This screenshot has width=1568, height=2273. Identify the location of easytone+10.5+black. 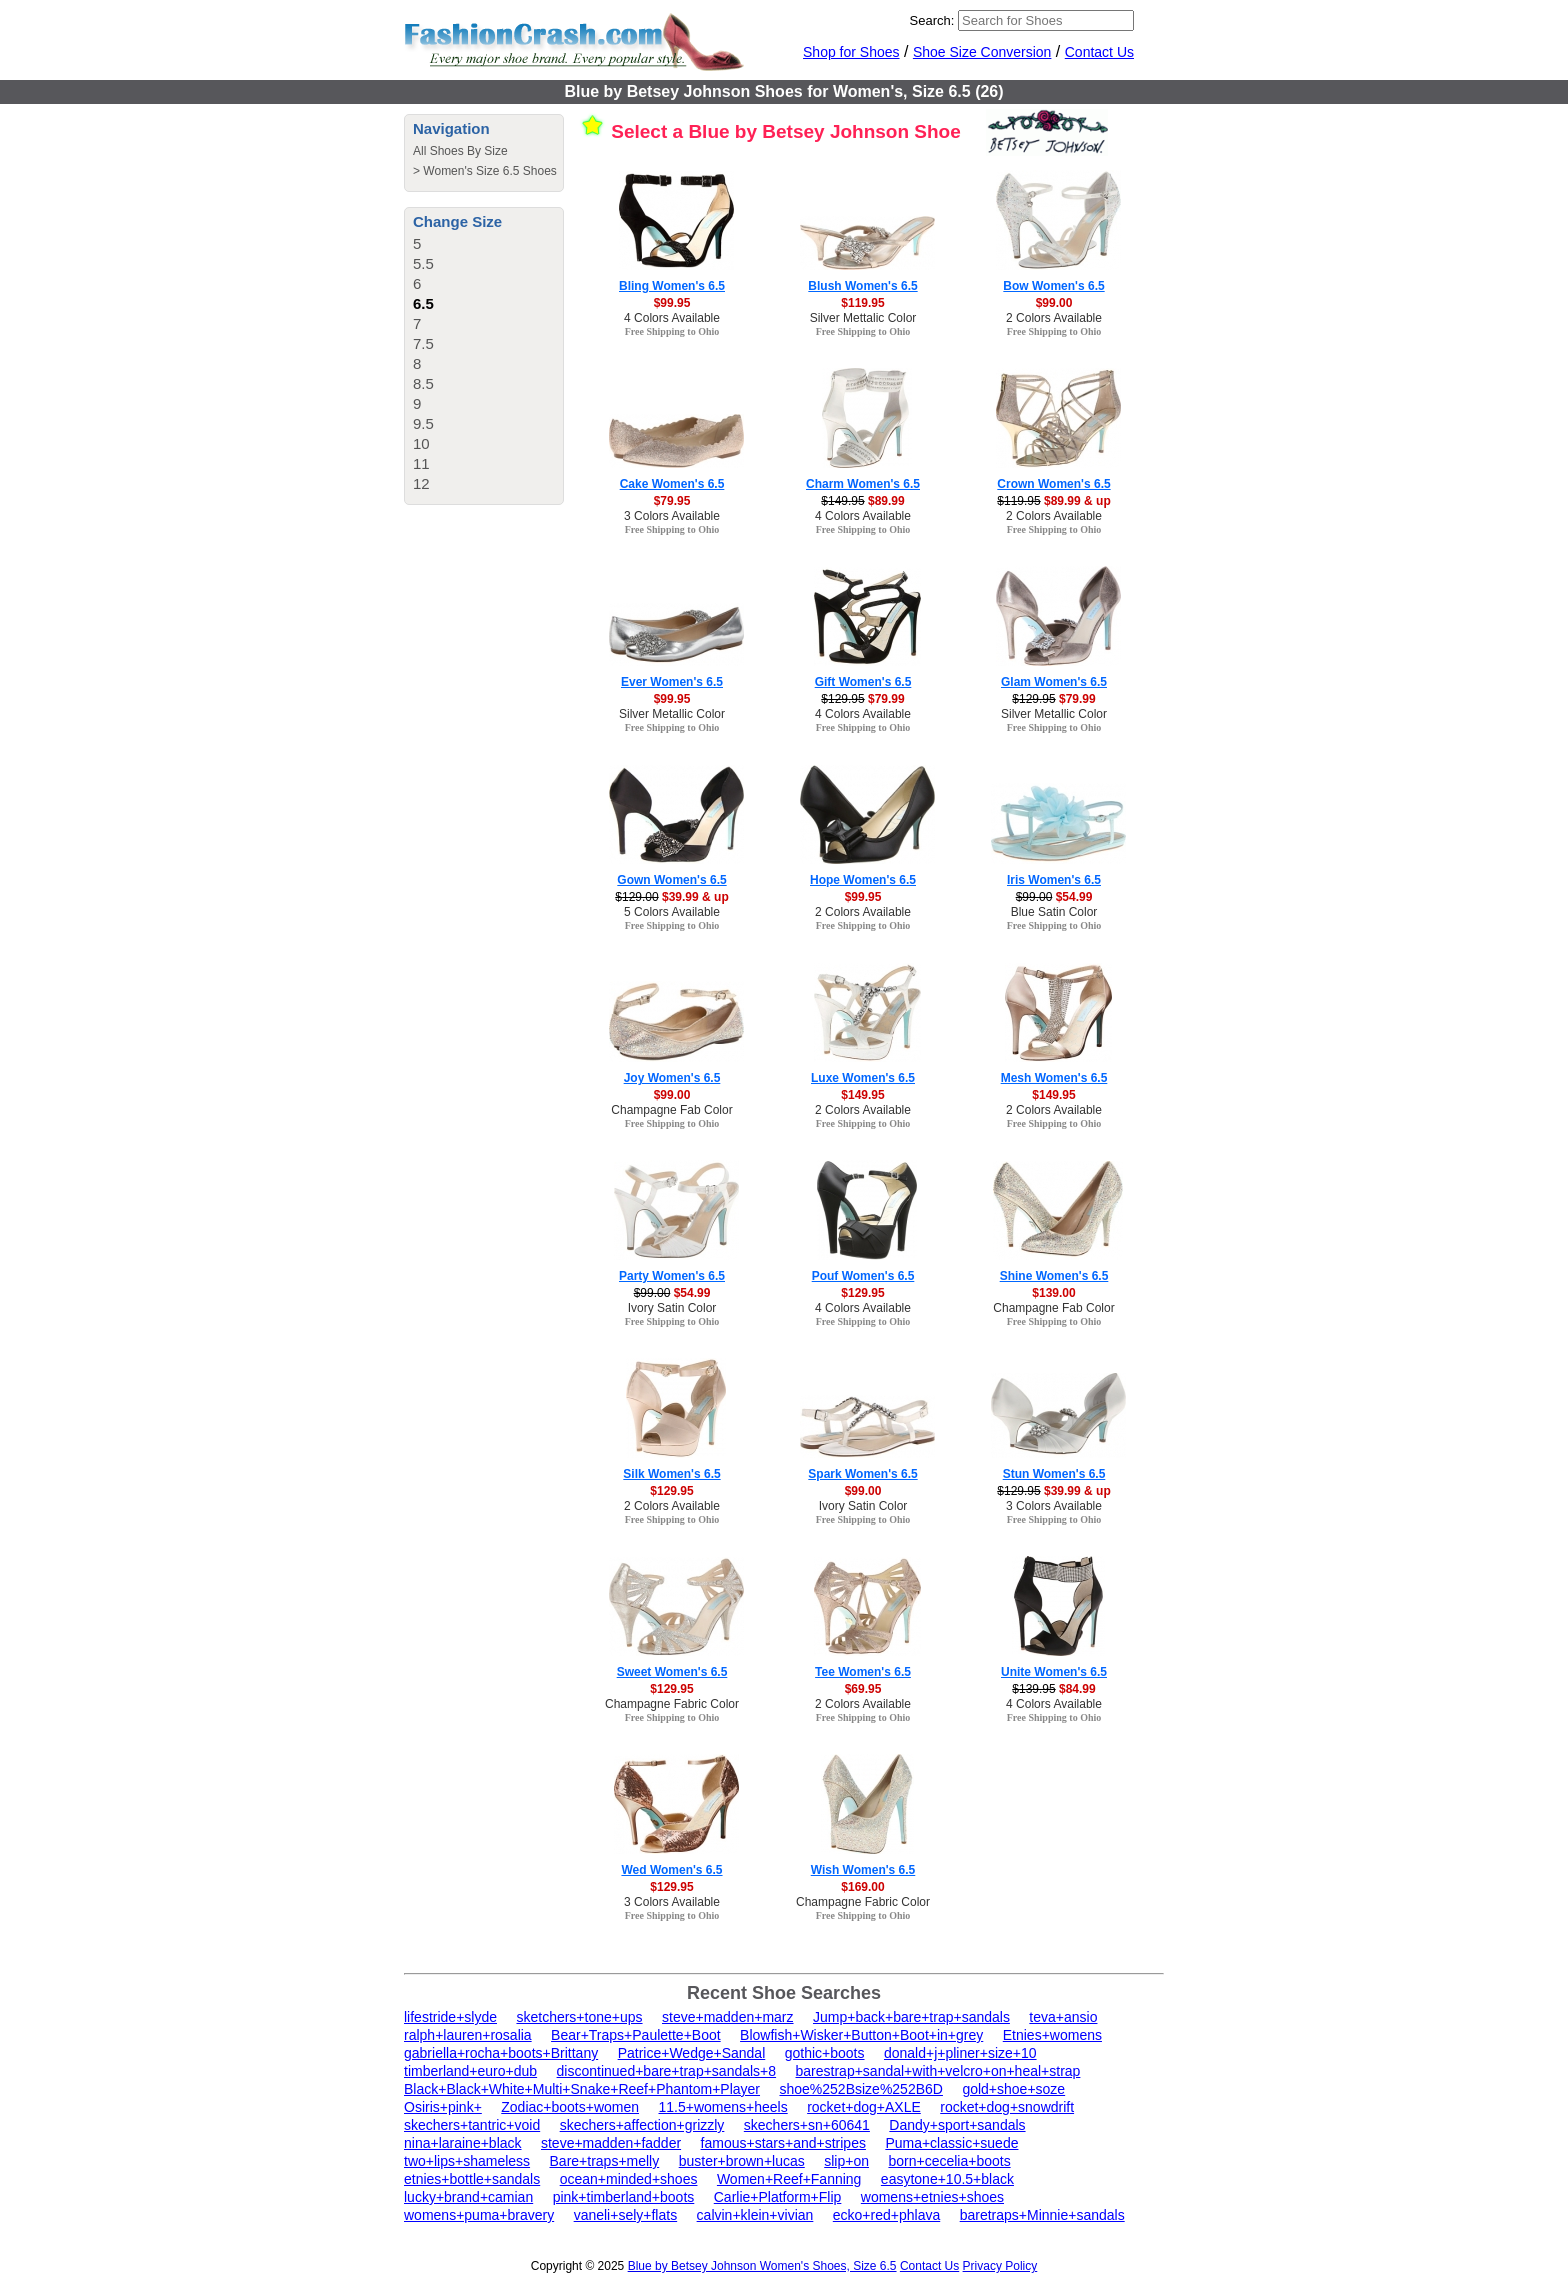
(947, 2179).